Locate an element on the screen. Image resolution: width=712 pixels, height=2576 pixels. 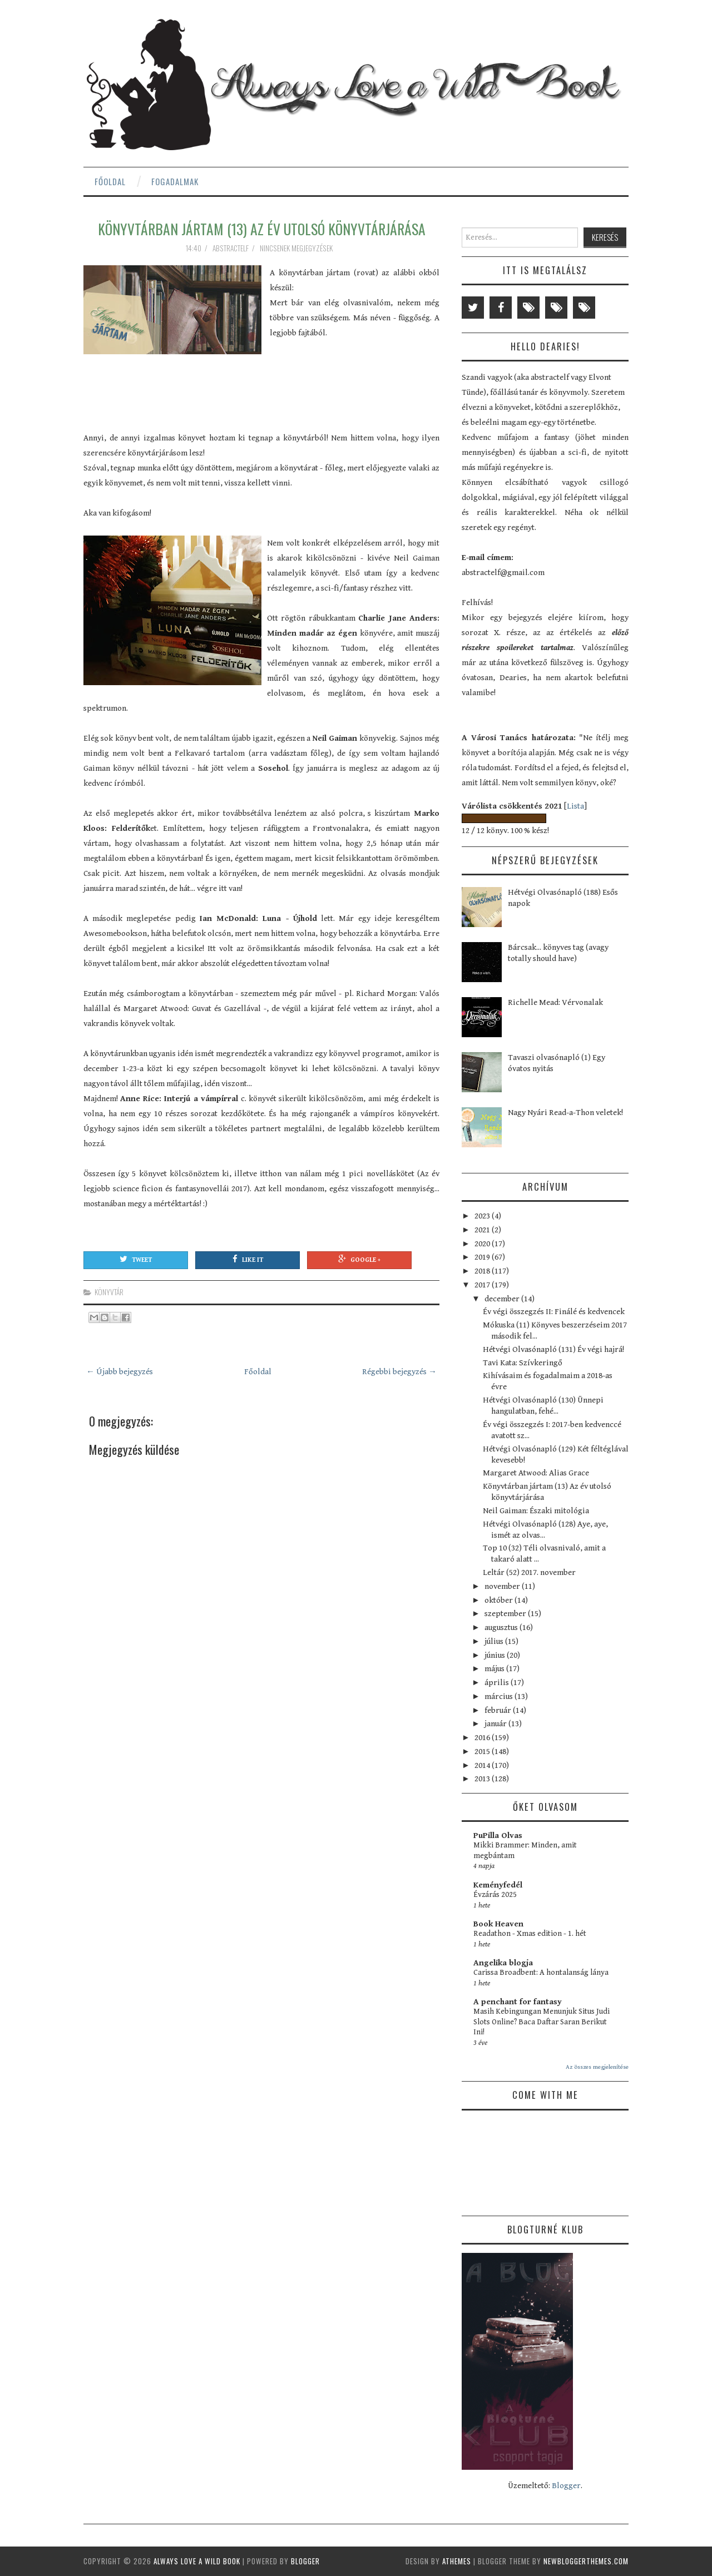
NewBloggerThemes.com is located at coordinates (586, 2561).